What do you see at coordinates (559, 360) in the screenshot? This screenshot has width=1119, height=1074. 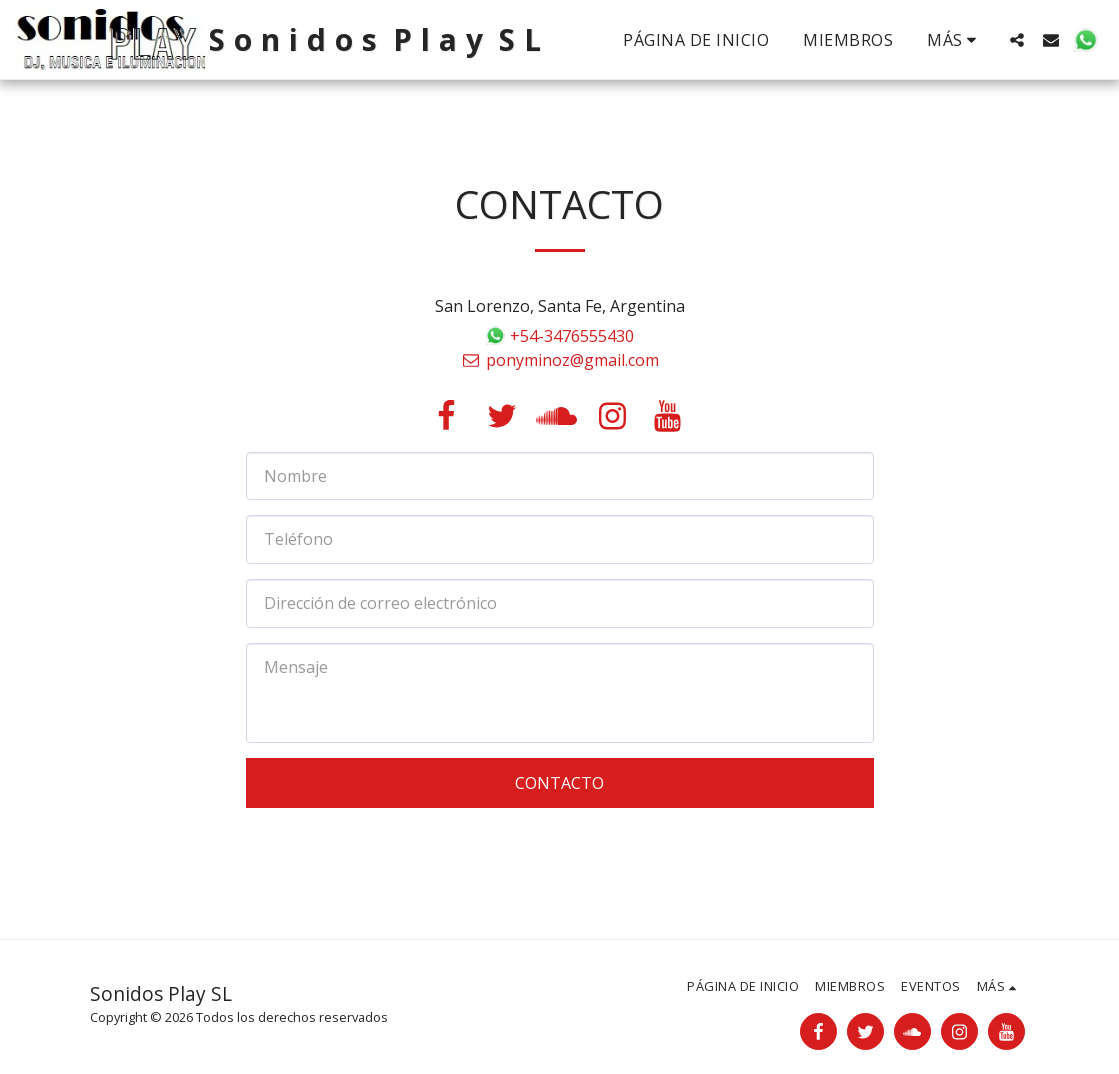 I see `ponyminoz@gmail.com` at bounding box center [559, 360].